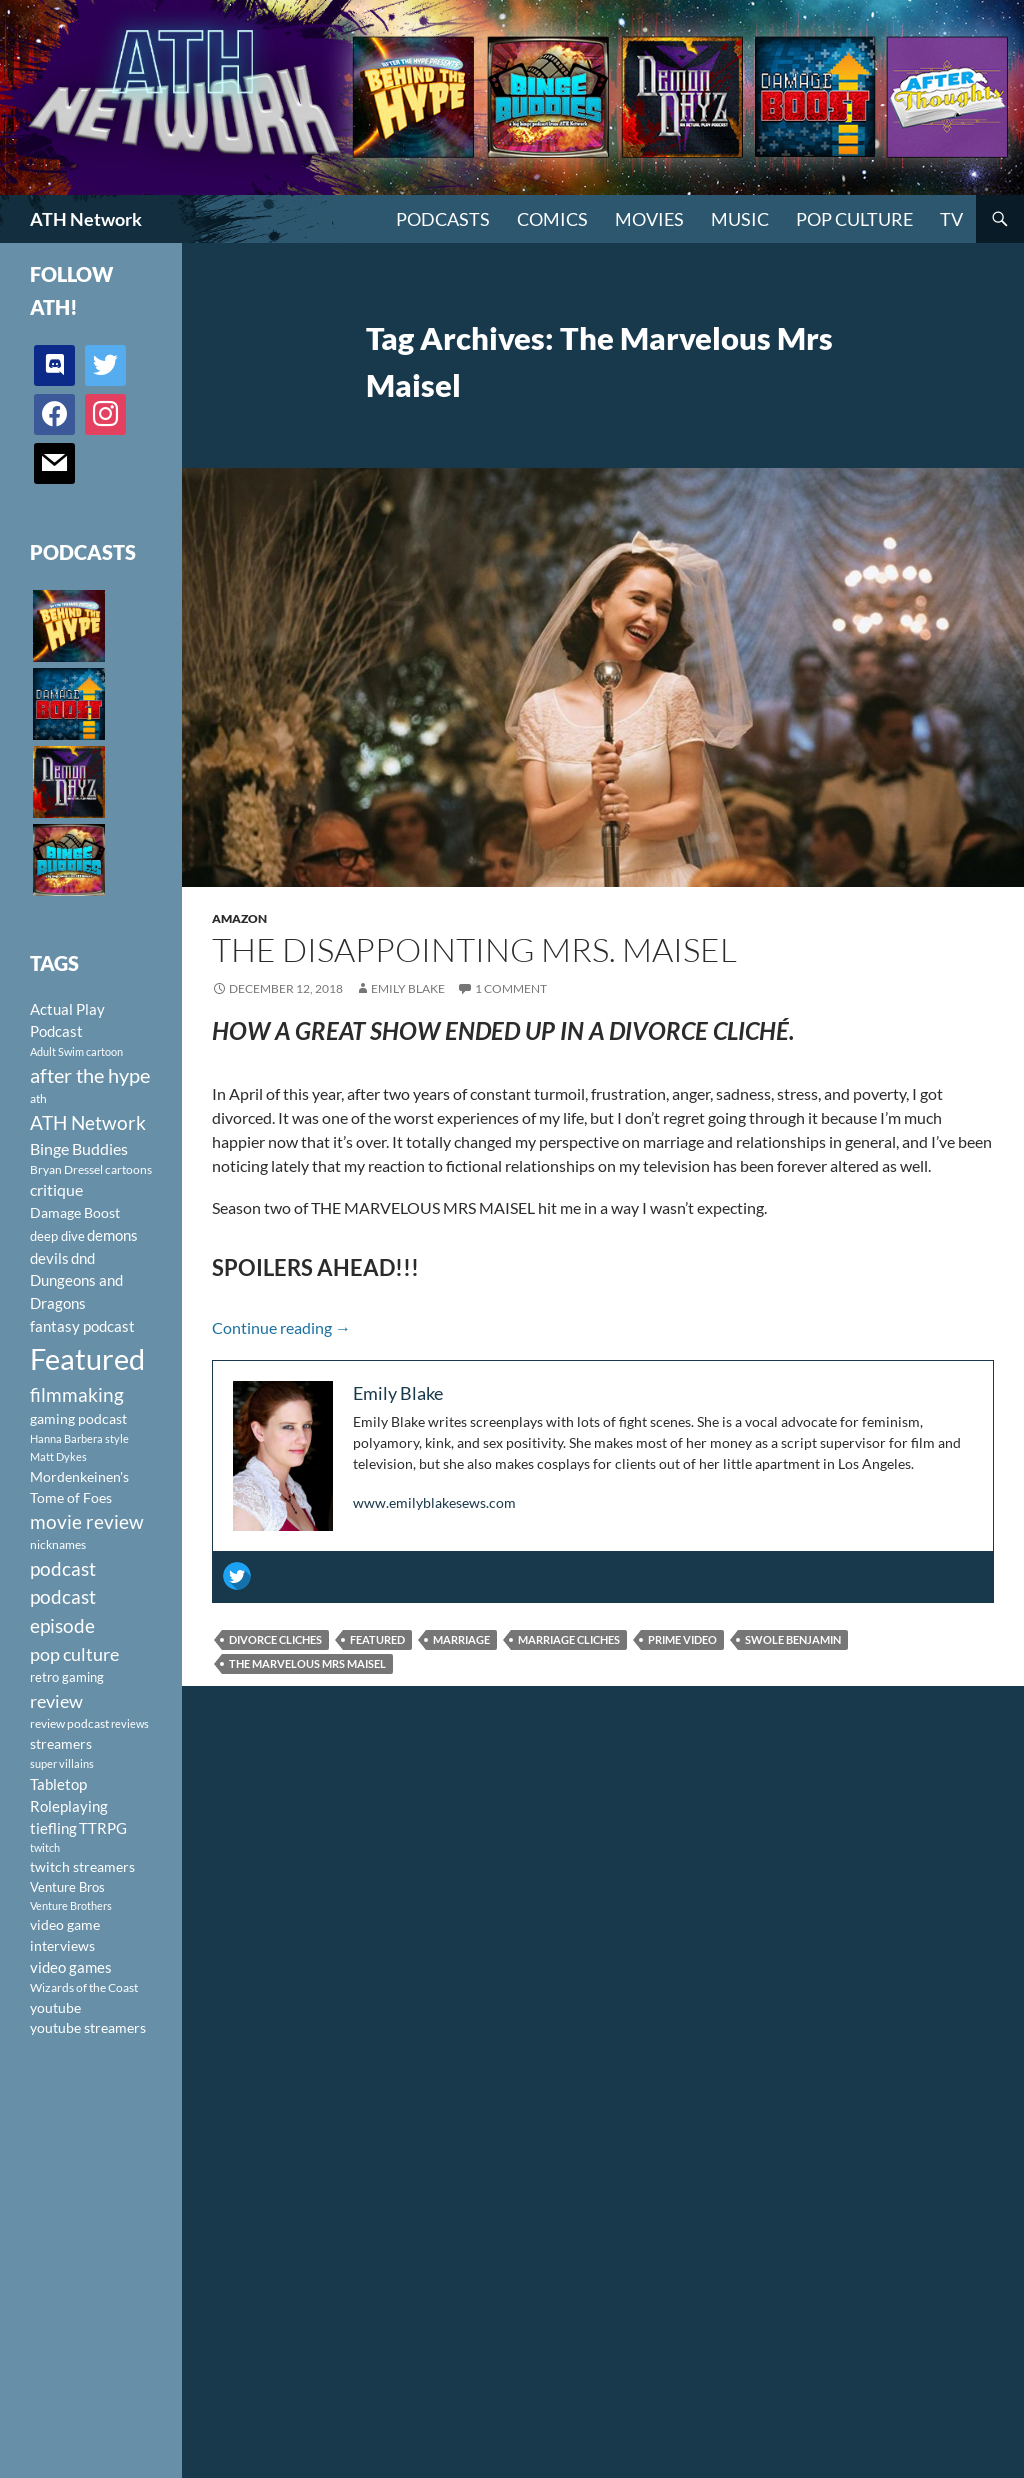 The height and width of the screenshot is (2478, 1024). What do you see at coordinates (569, 1639) in the screenshot?
I see `marriage cliches` at bounding box center [569, 1639].